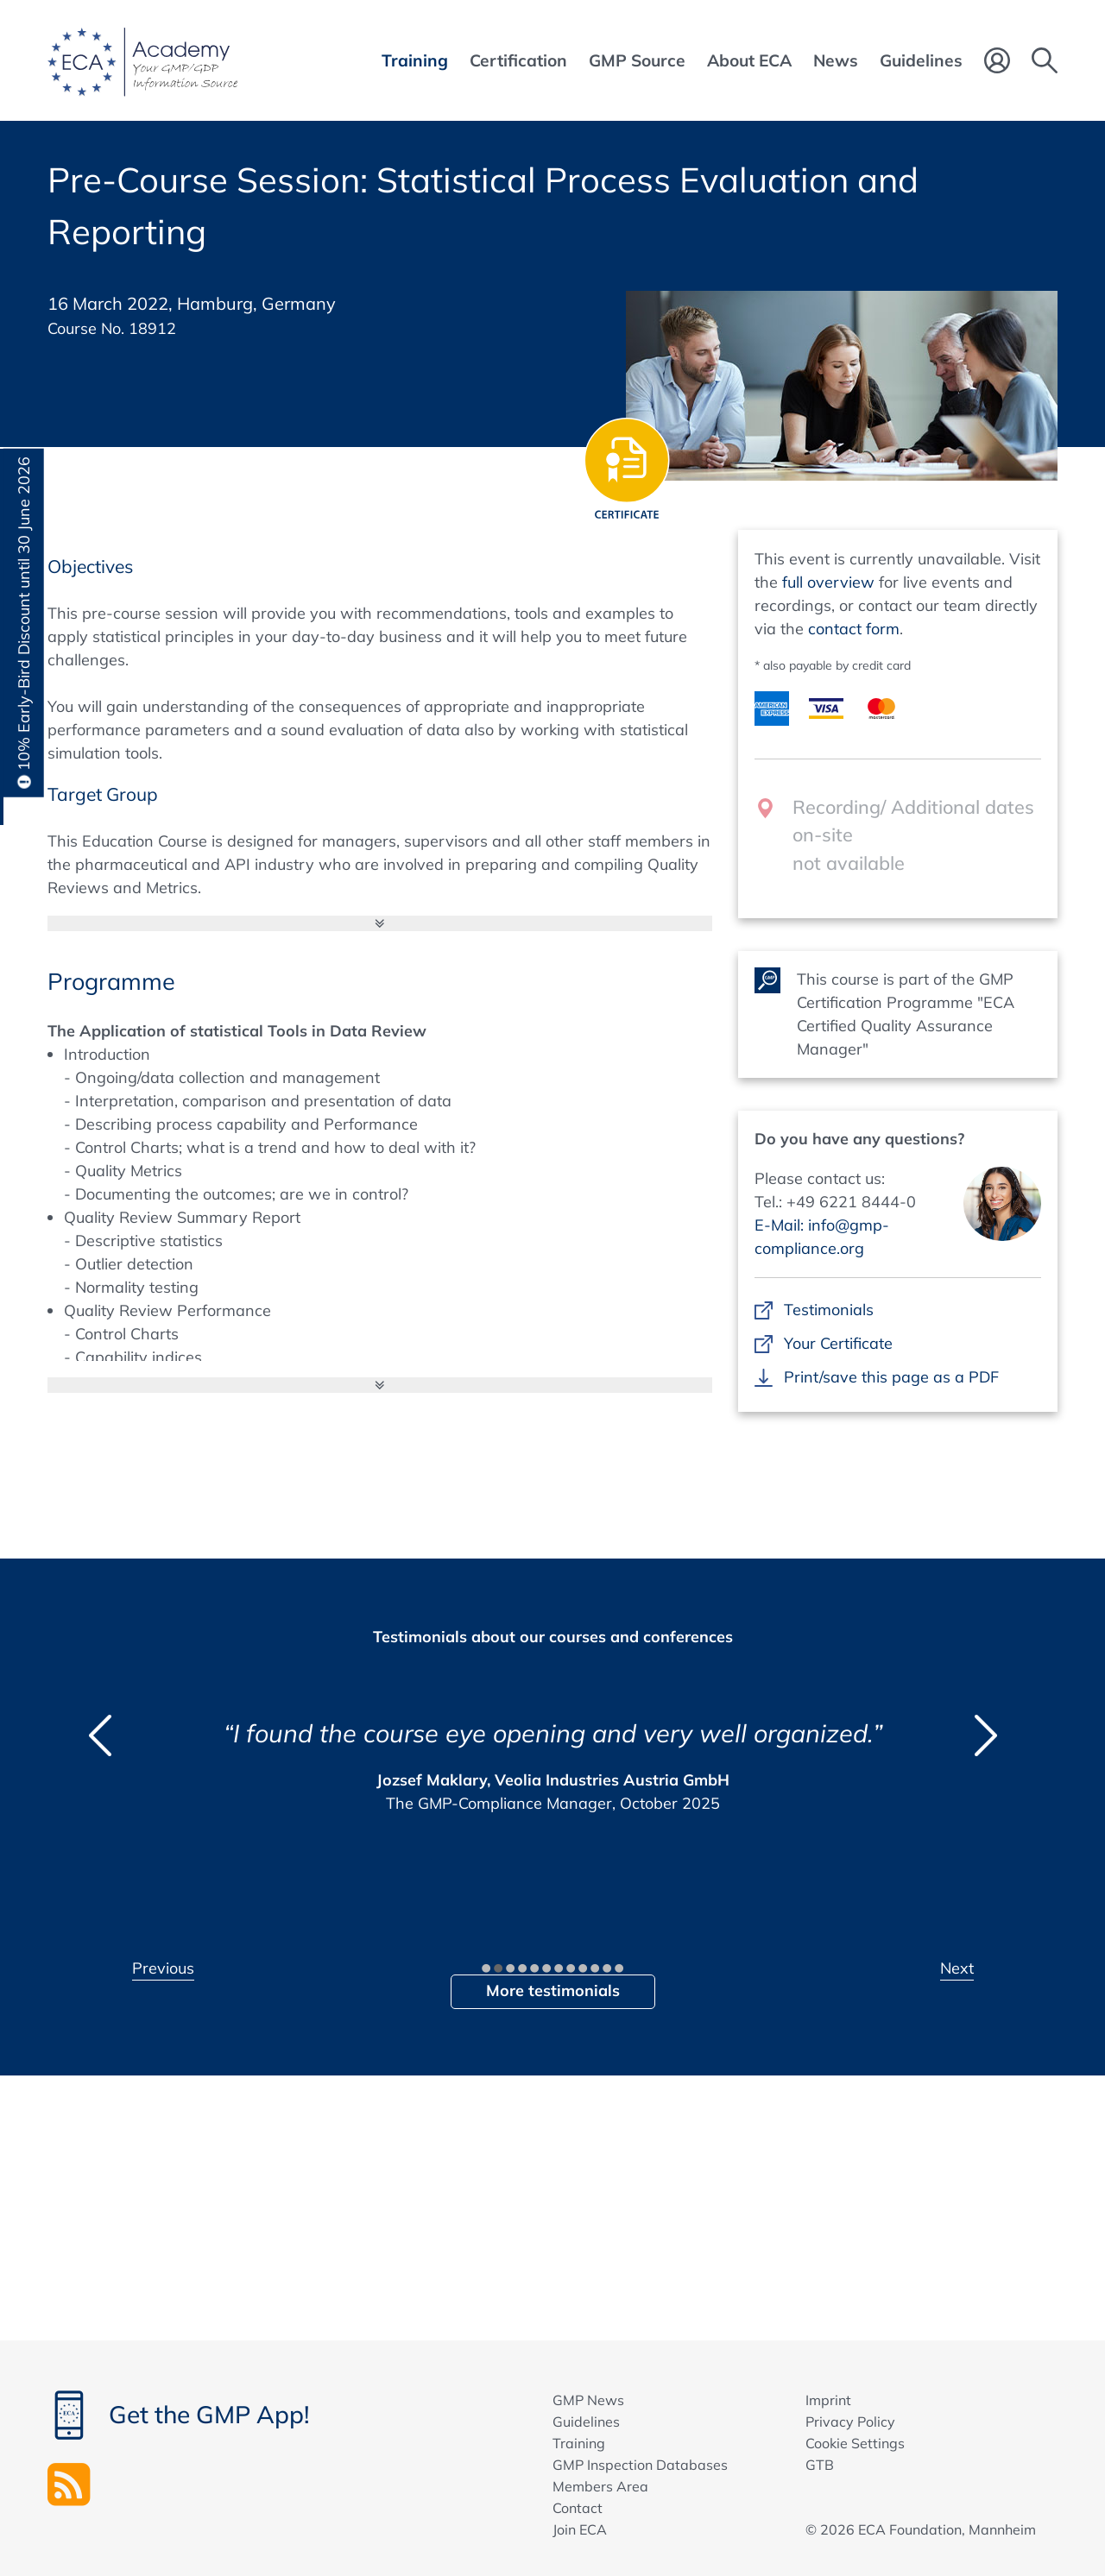 The width and height of the screenshot is (1105, 2576). What do you see at coordinates (822, 1236) in the screenshot?
I see `E-Mail: info@gmp-compliance.org` at bounding box center [822, 1236].